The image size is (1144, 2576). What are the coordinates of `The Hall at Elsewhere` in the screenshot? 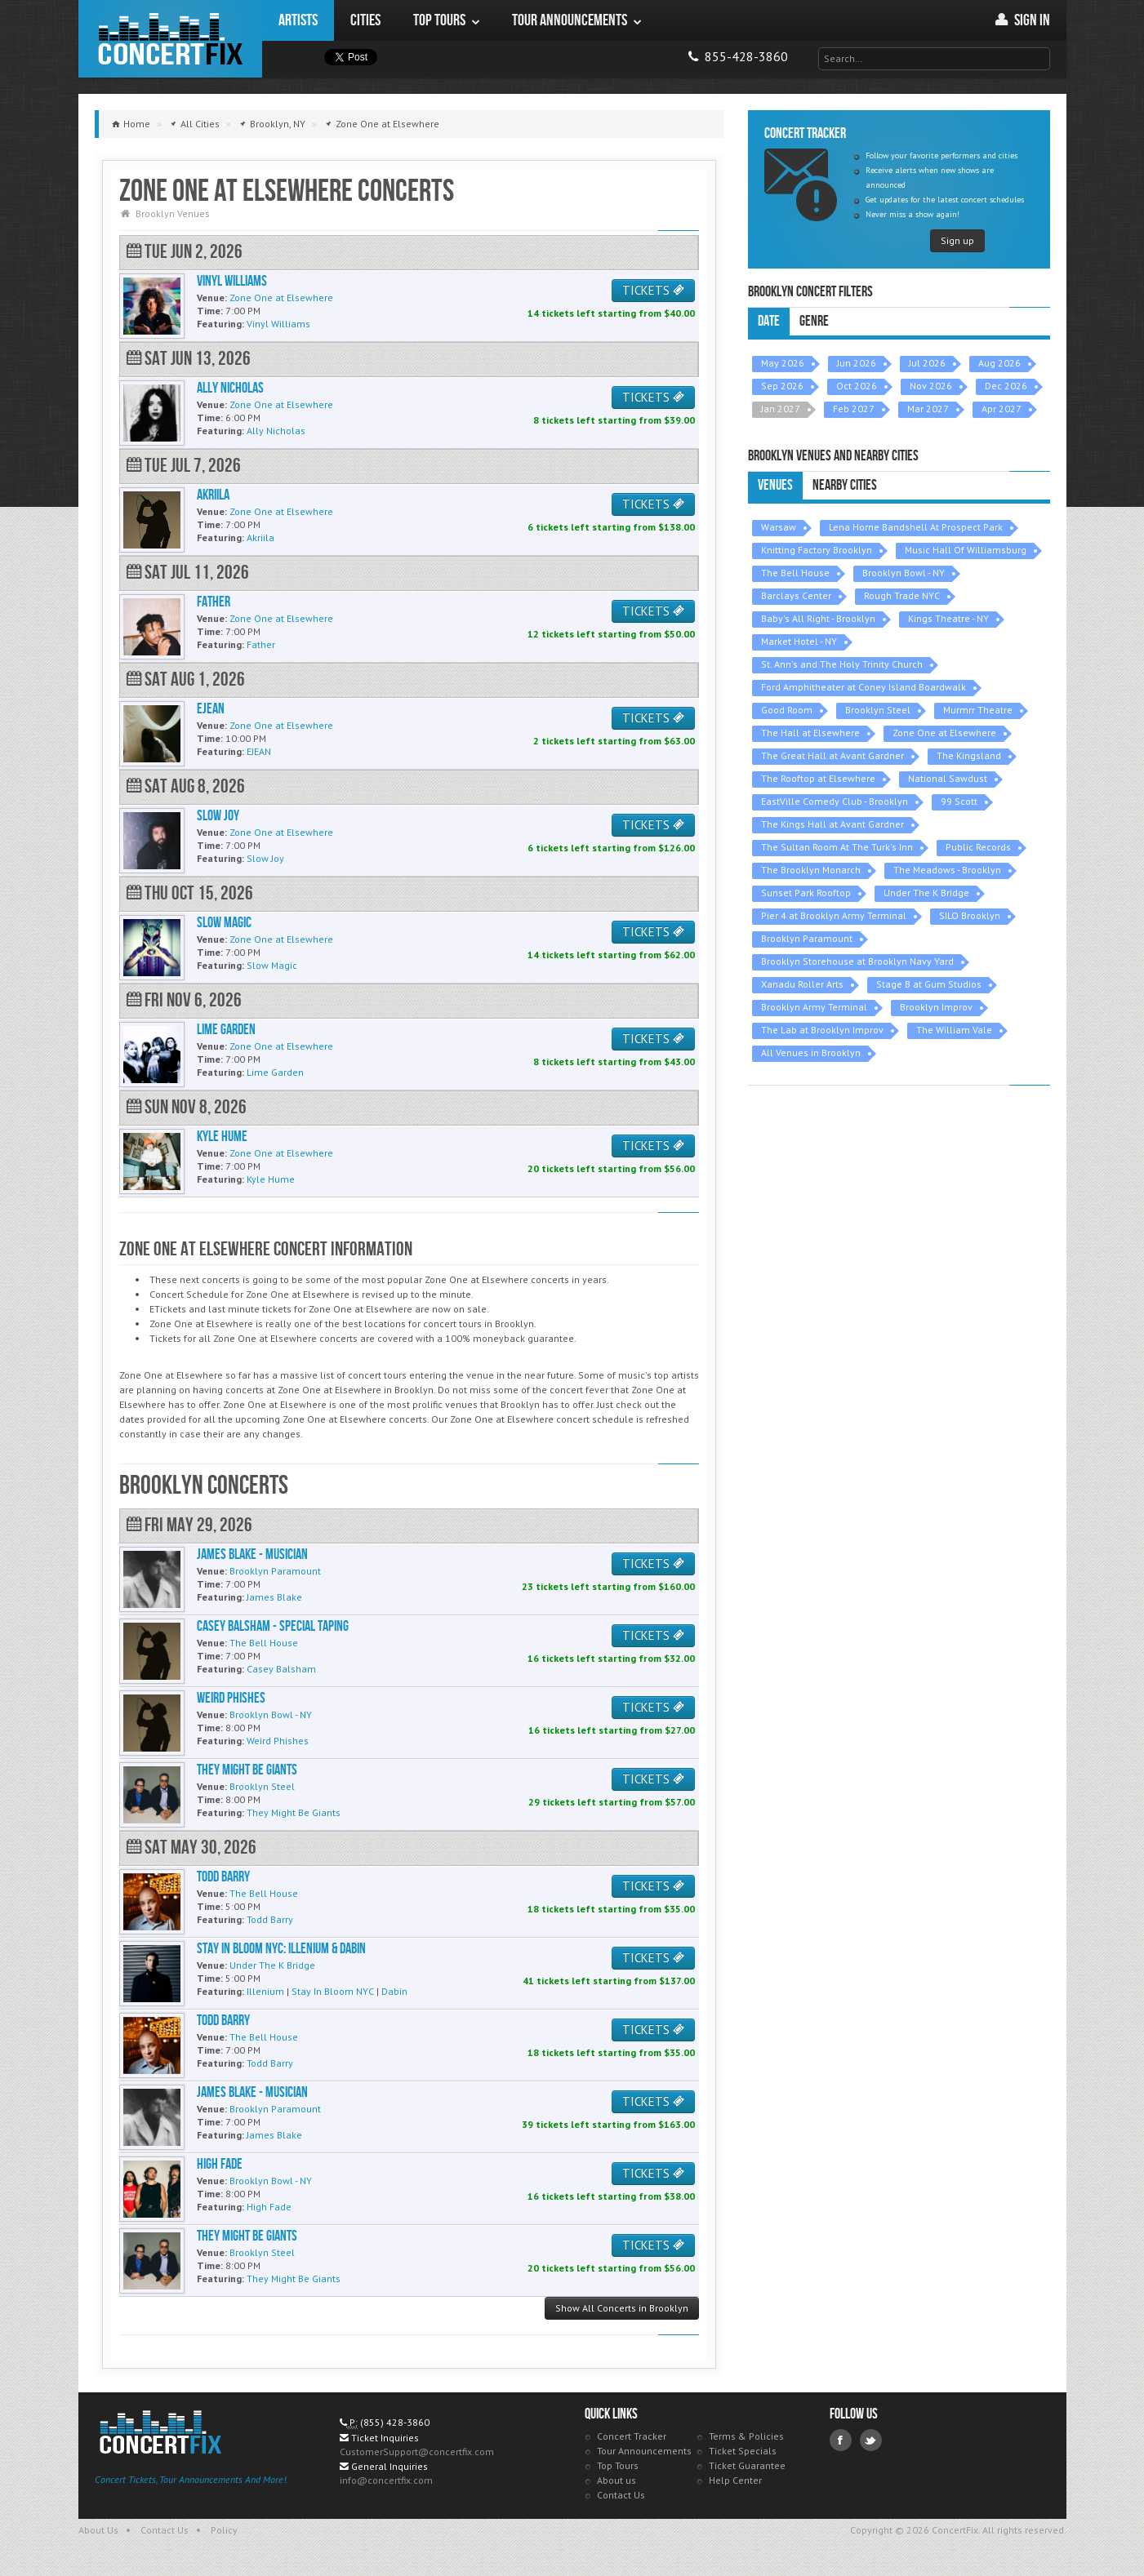 It's located at (810, 732).